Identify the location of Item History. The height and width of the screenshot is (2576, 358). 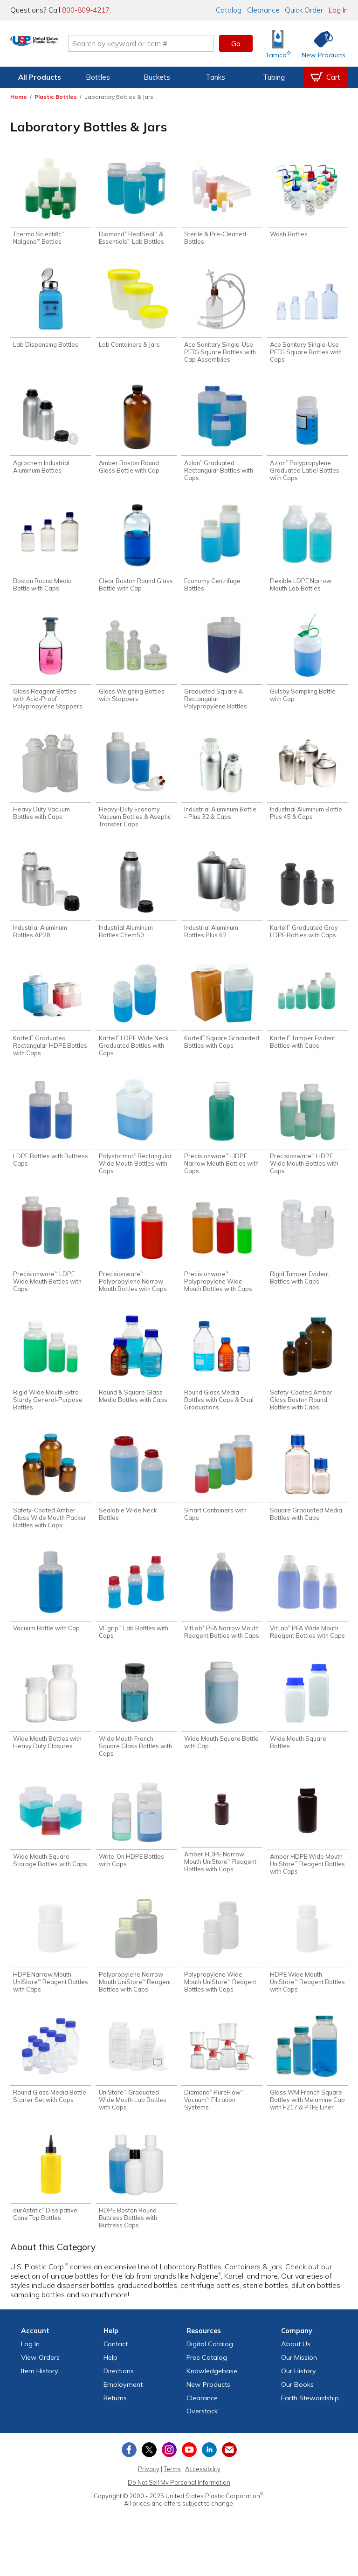
(39, 2399).